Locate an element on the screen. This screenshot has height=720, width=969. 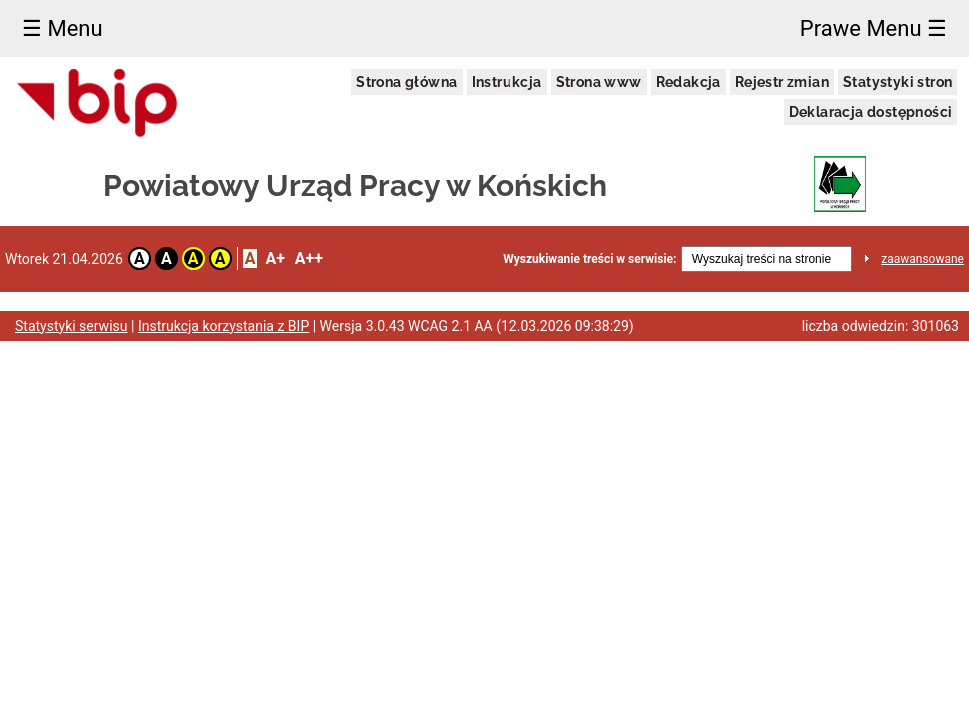
Deklaracja dostępności is located at coordinates (871, 112).